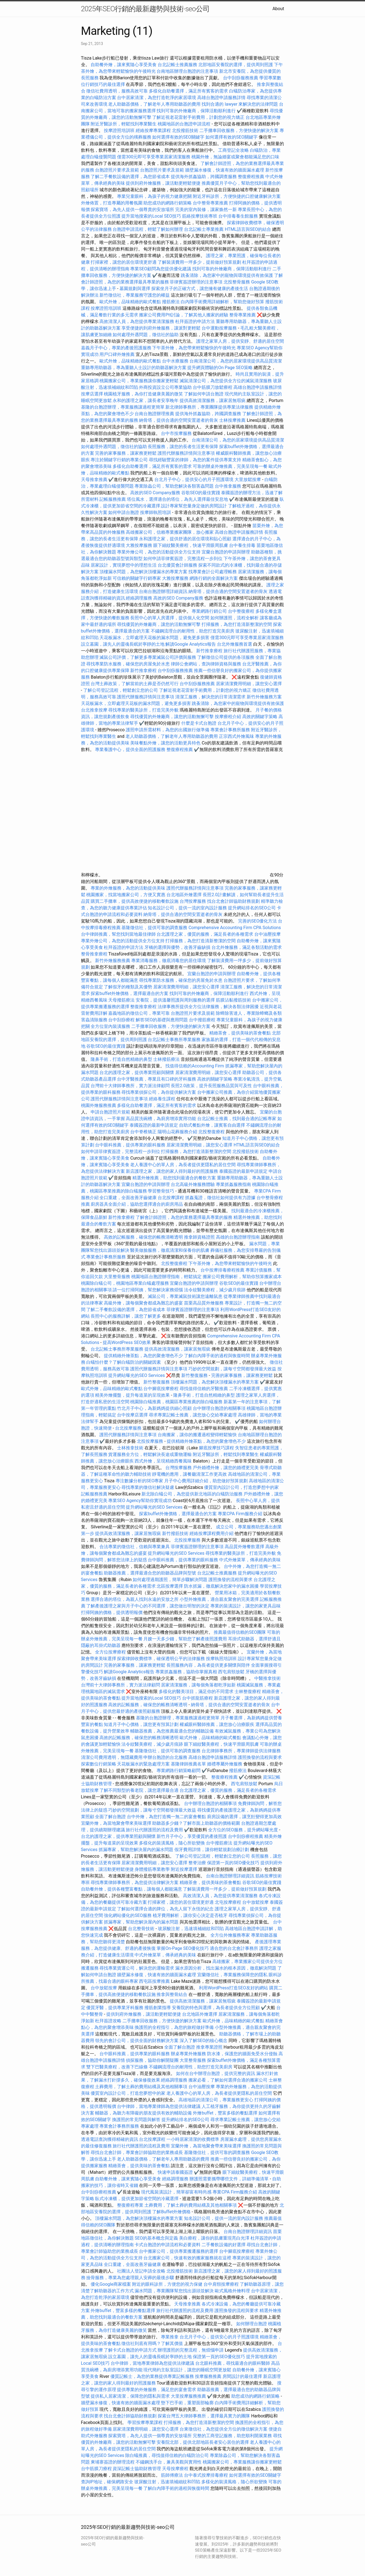  What do you see at coordinates (229, 2178) in the screenshot?
I see `辦護照需要攜帶哪些文件，詳細準備清單` at bounding box center [229, 2178].